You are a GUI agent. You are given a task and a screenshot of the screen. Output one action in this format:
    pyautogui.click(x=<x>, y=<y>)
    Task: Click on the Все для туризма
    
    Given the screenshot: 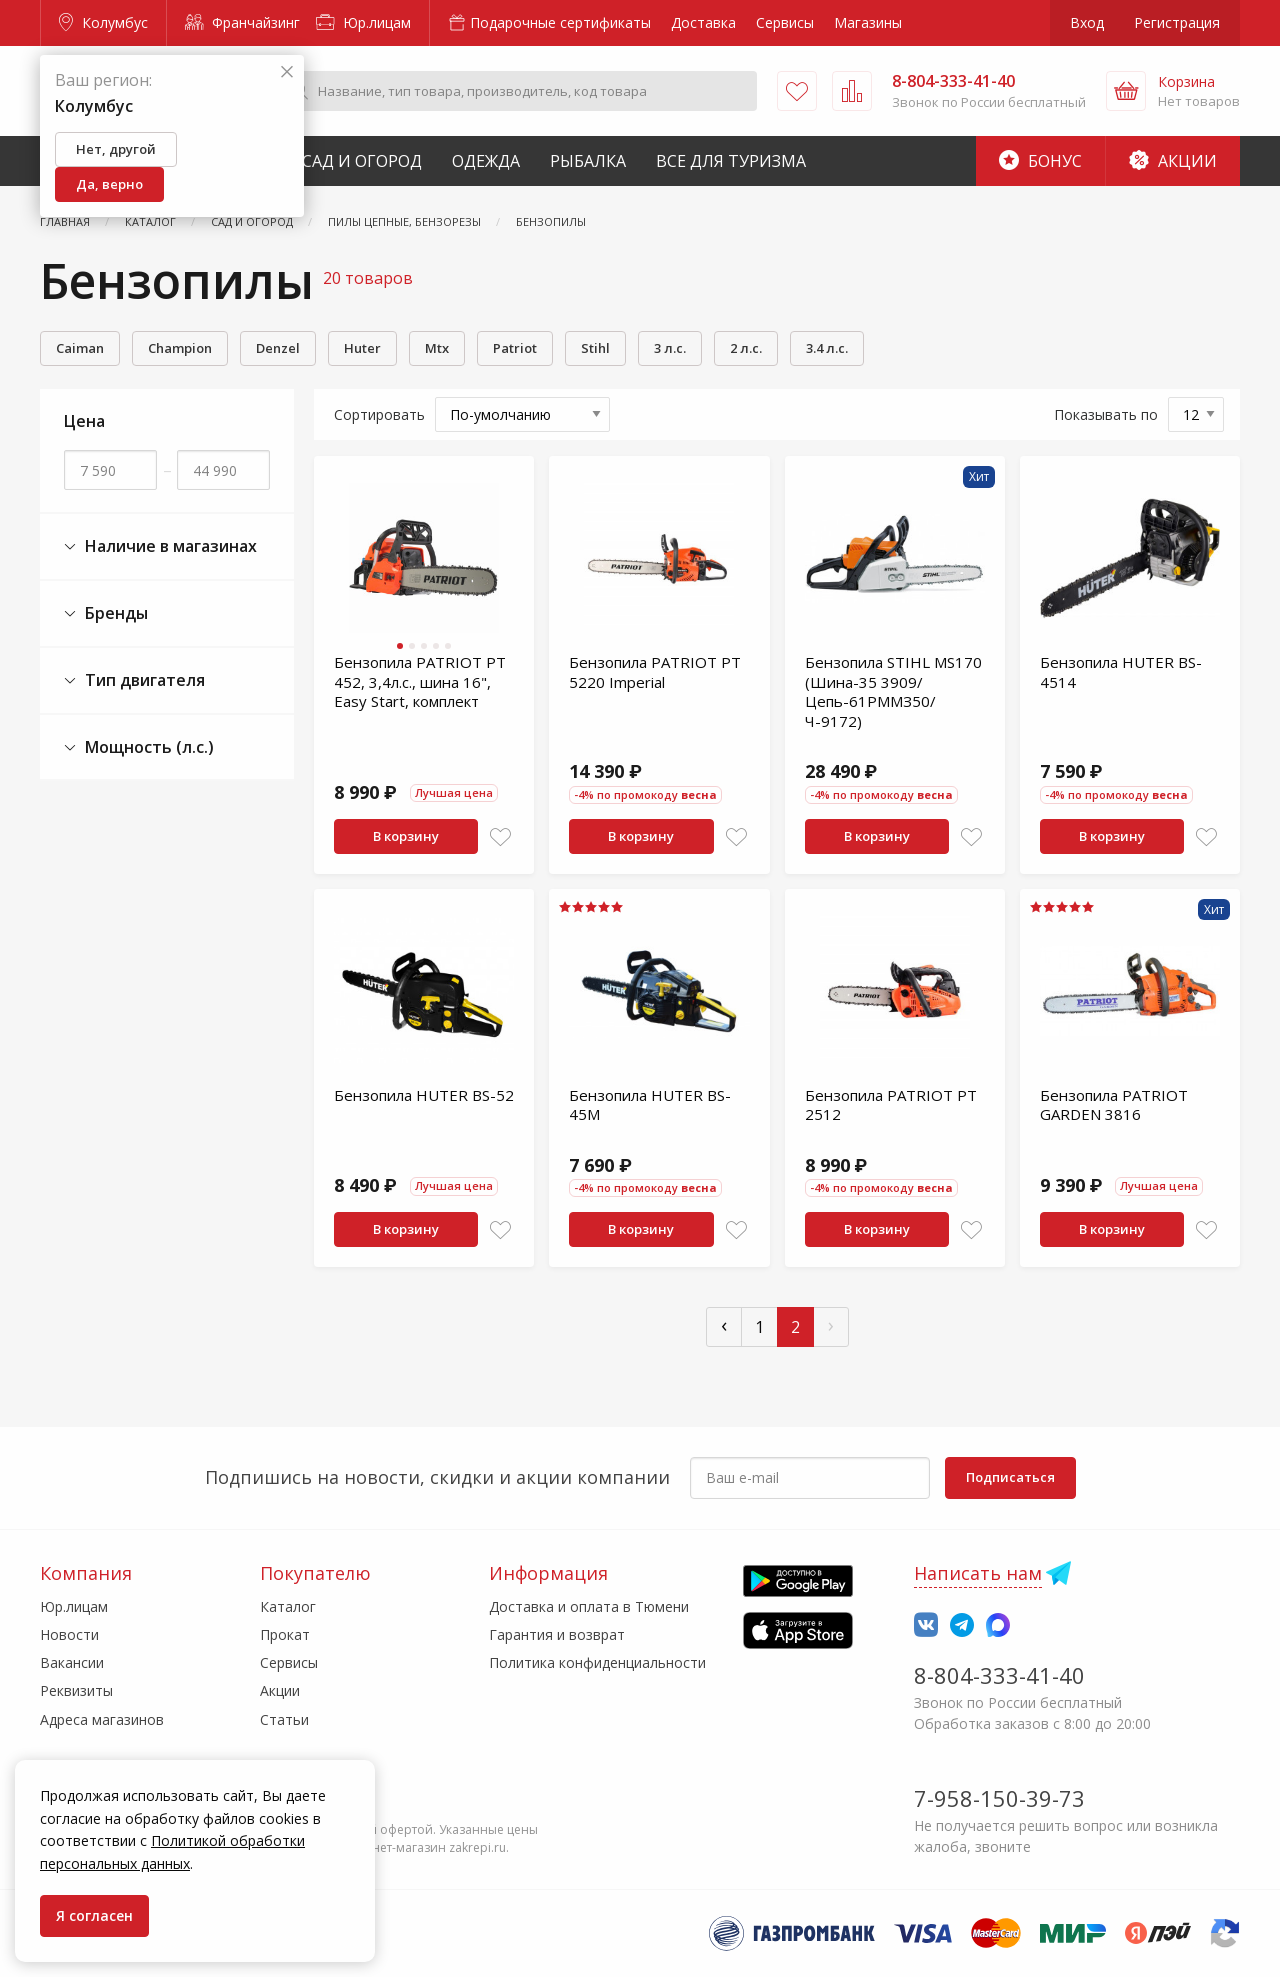 What is the action you would take?
    pyautogui.click(x=731, y=161)
    